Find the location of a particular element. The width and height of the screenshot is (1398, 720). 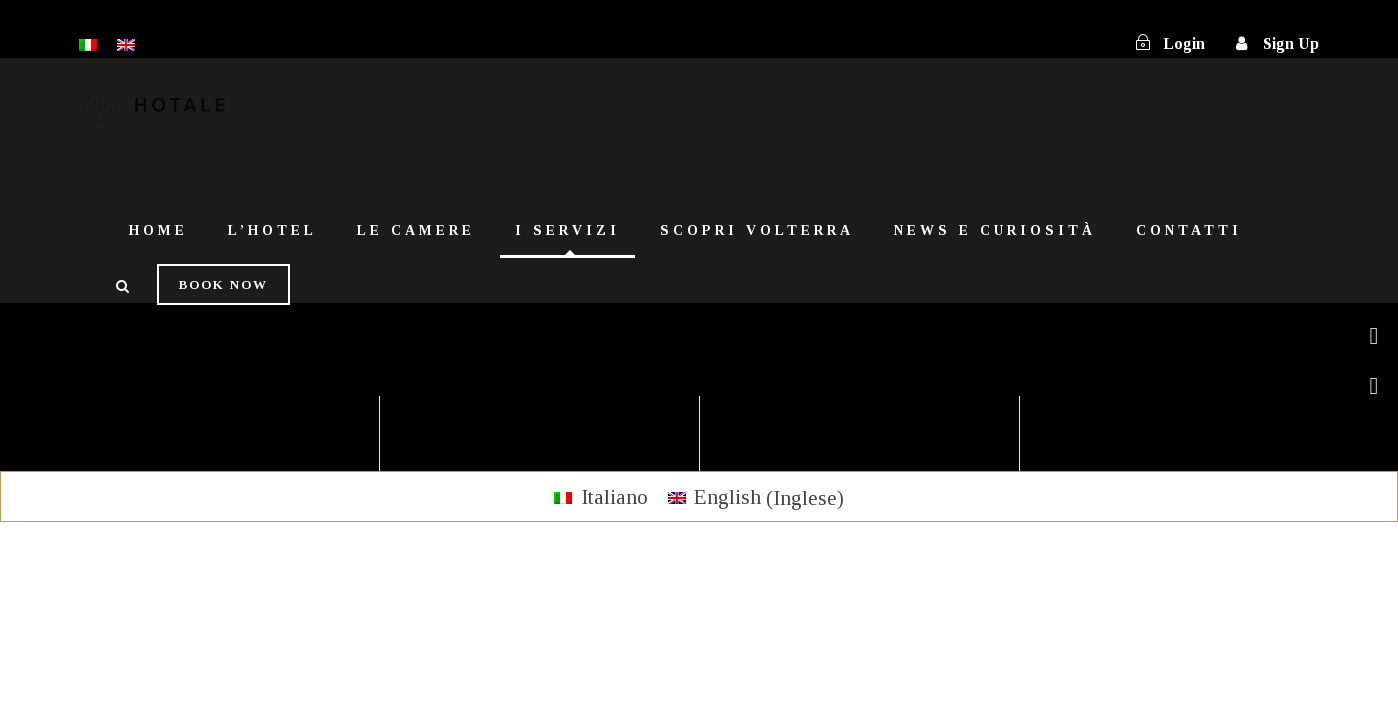

Le Camere is located at coordinates (416, 230).